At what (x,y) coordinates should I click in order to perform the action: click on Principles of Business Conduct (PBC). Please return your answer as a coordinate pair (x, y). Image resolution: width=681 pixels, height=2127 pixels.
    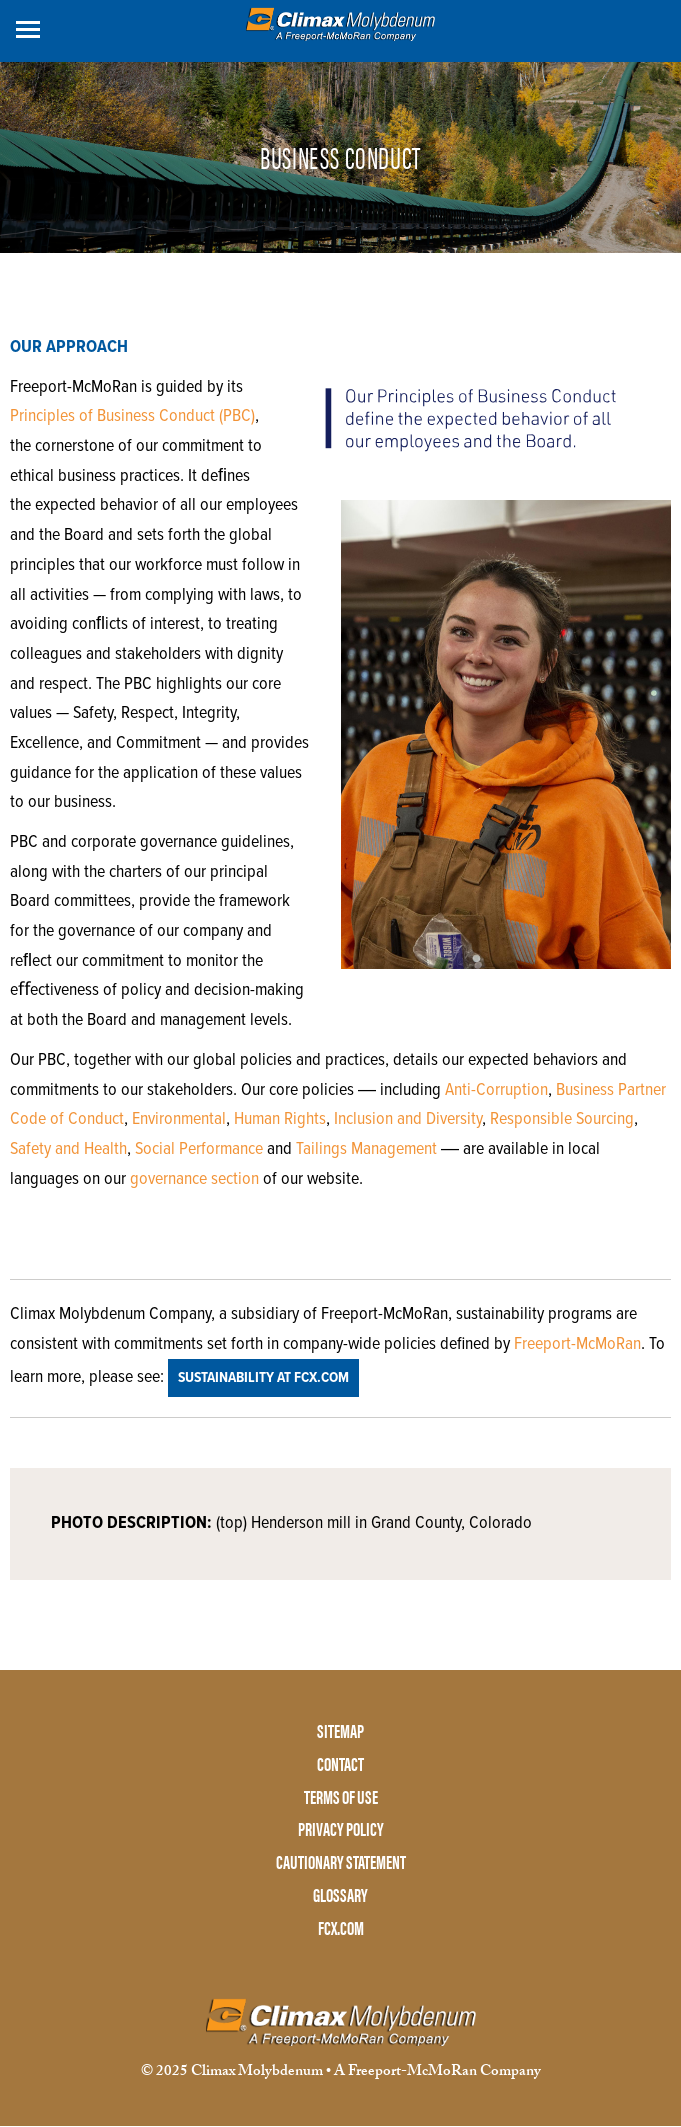
    Looking at the image, I should click on (132, 416).